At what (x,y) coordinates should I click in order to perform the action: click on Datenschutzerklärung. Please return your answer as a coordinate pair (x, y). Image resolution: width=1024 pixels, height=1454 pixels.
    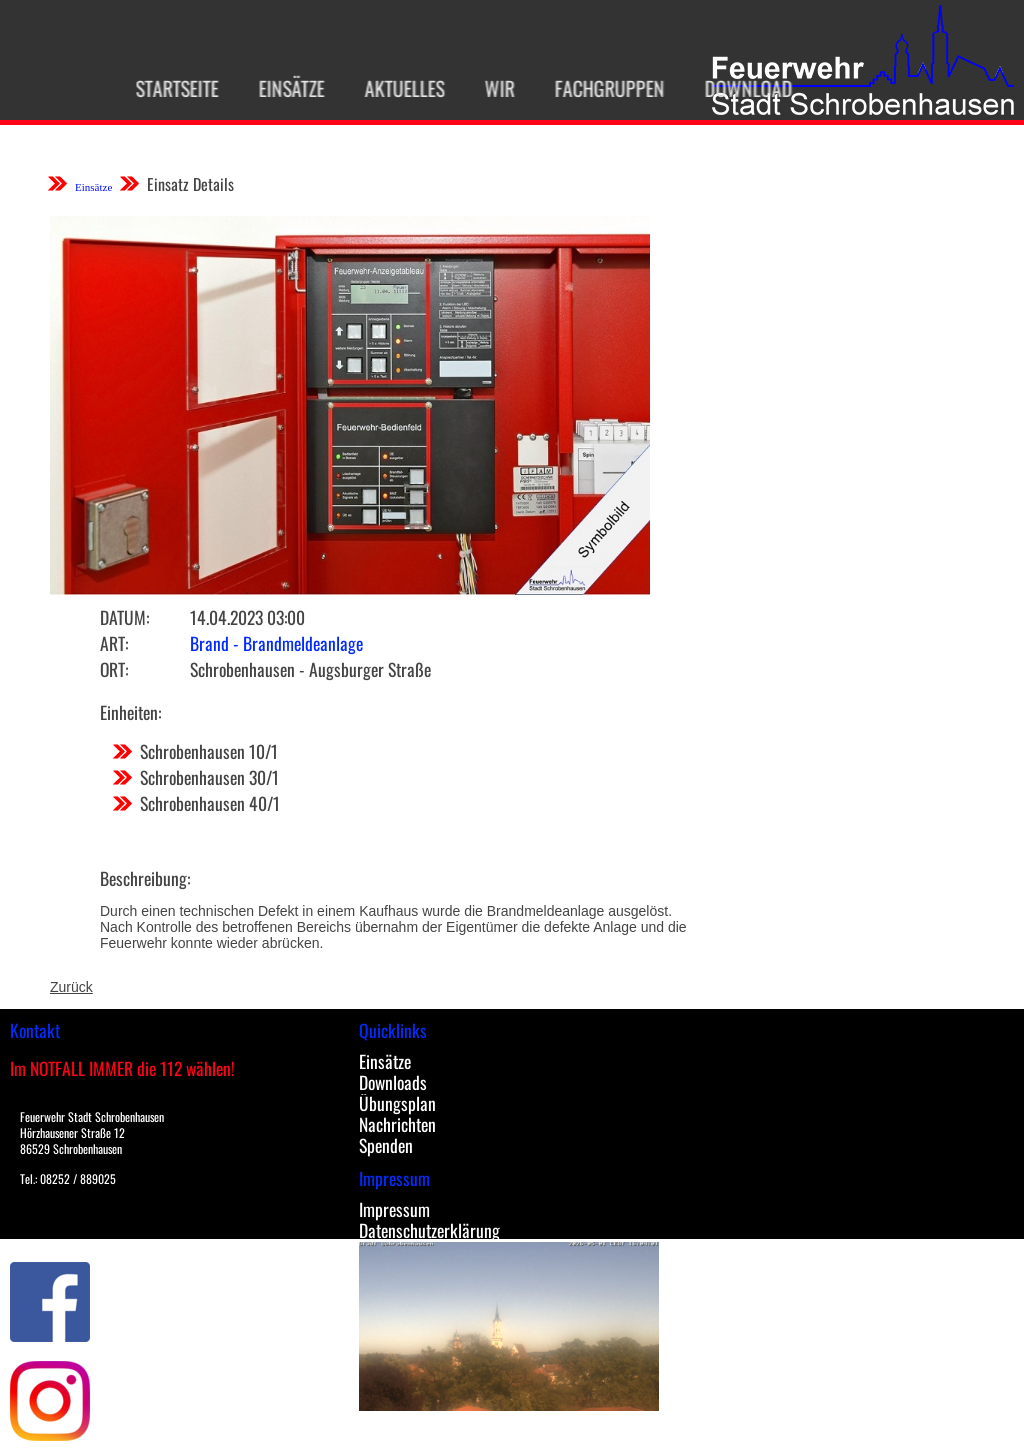
    Looking at the image, I should click on (429, 1230).